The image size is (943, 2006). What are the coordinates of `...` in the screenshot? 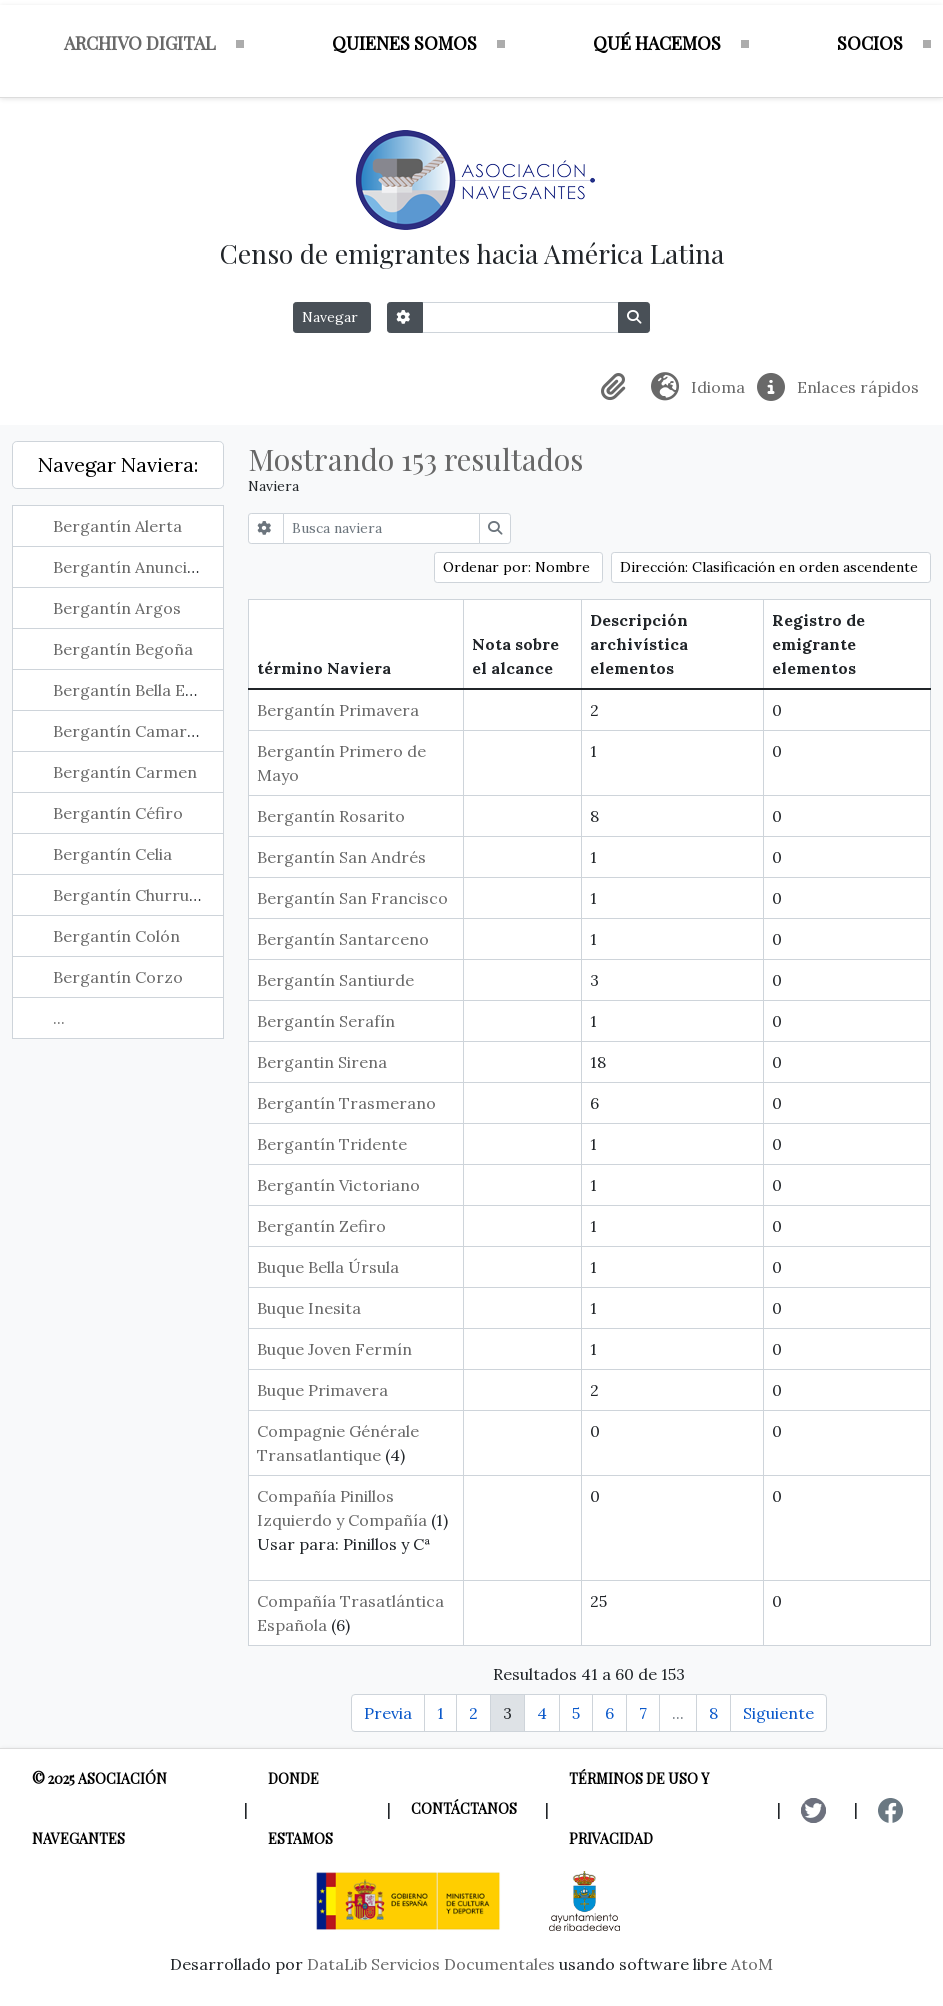 It's located at (59, 1018).